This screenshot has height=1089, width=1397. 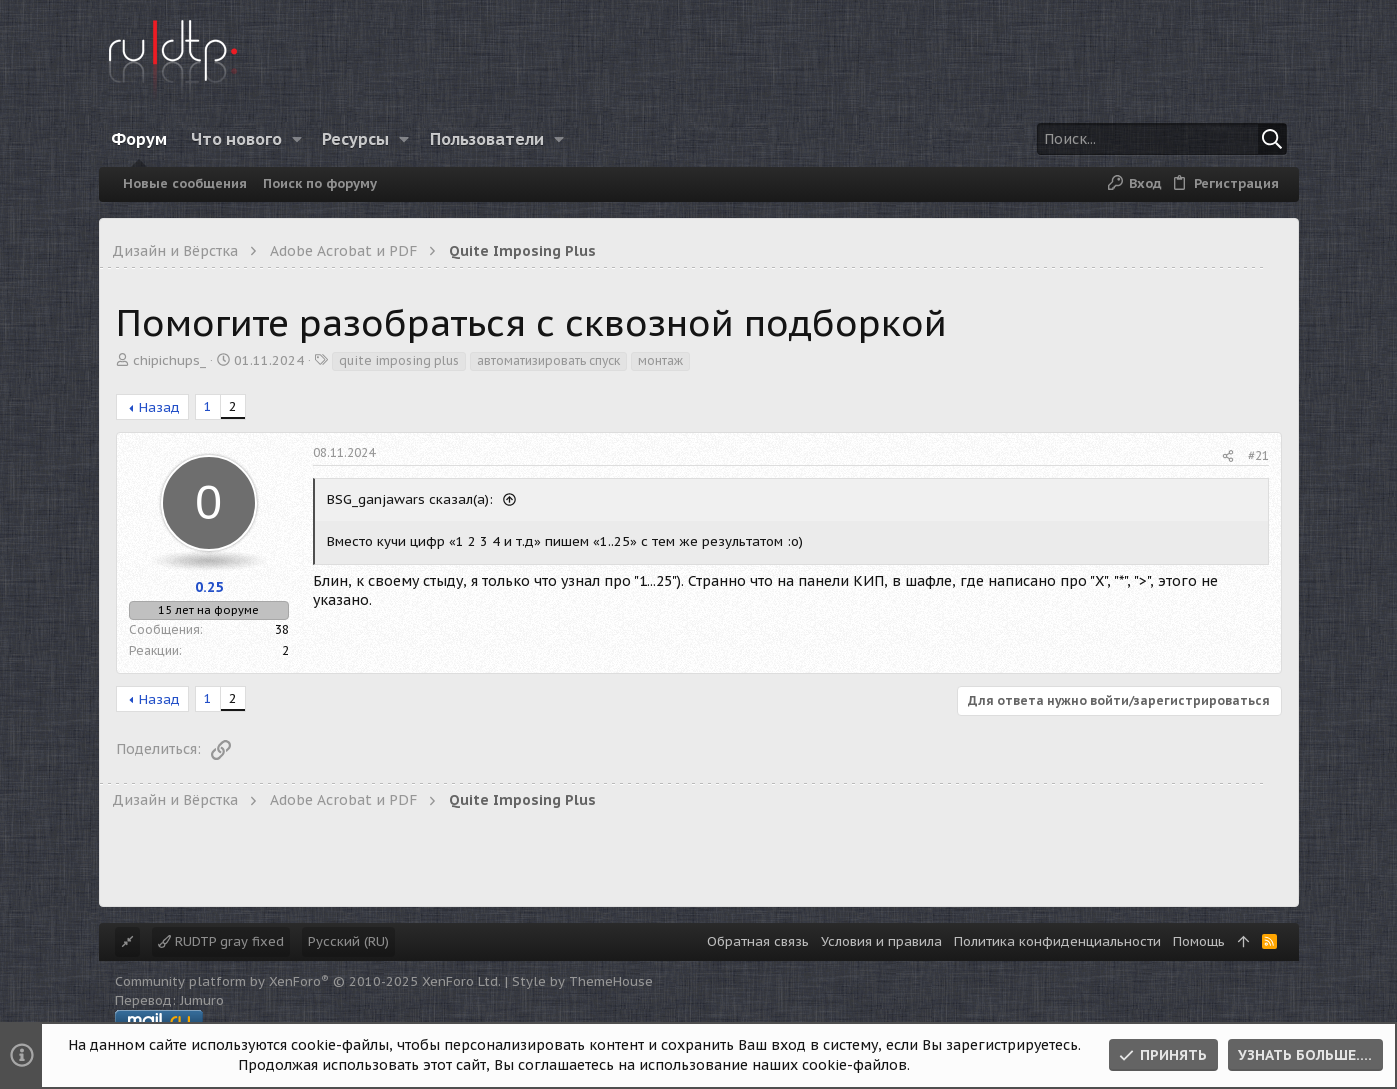 What do you see at coordinates (399, 360) in the screenshot?
I see `quite imposing plus` at bounding box center [399, 360].